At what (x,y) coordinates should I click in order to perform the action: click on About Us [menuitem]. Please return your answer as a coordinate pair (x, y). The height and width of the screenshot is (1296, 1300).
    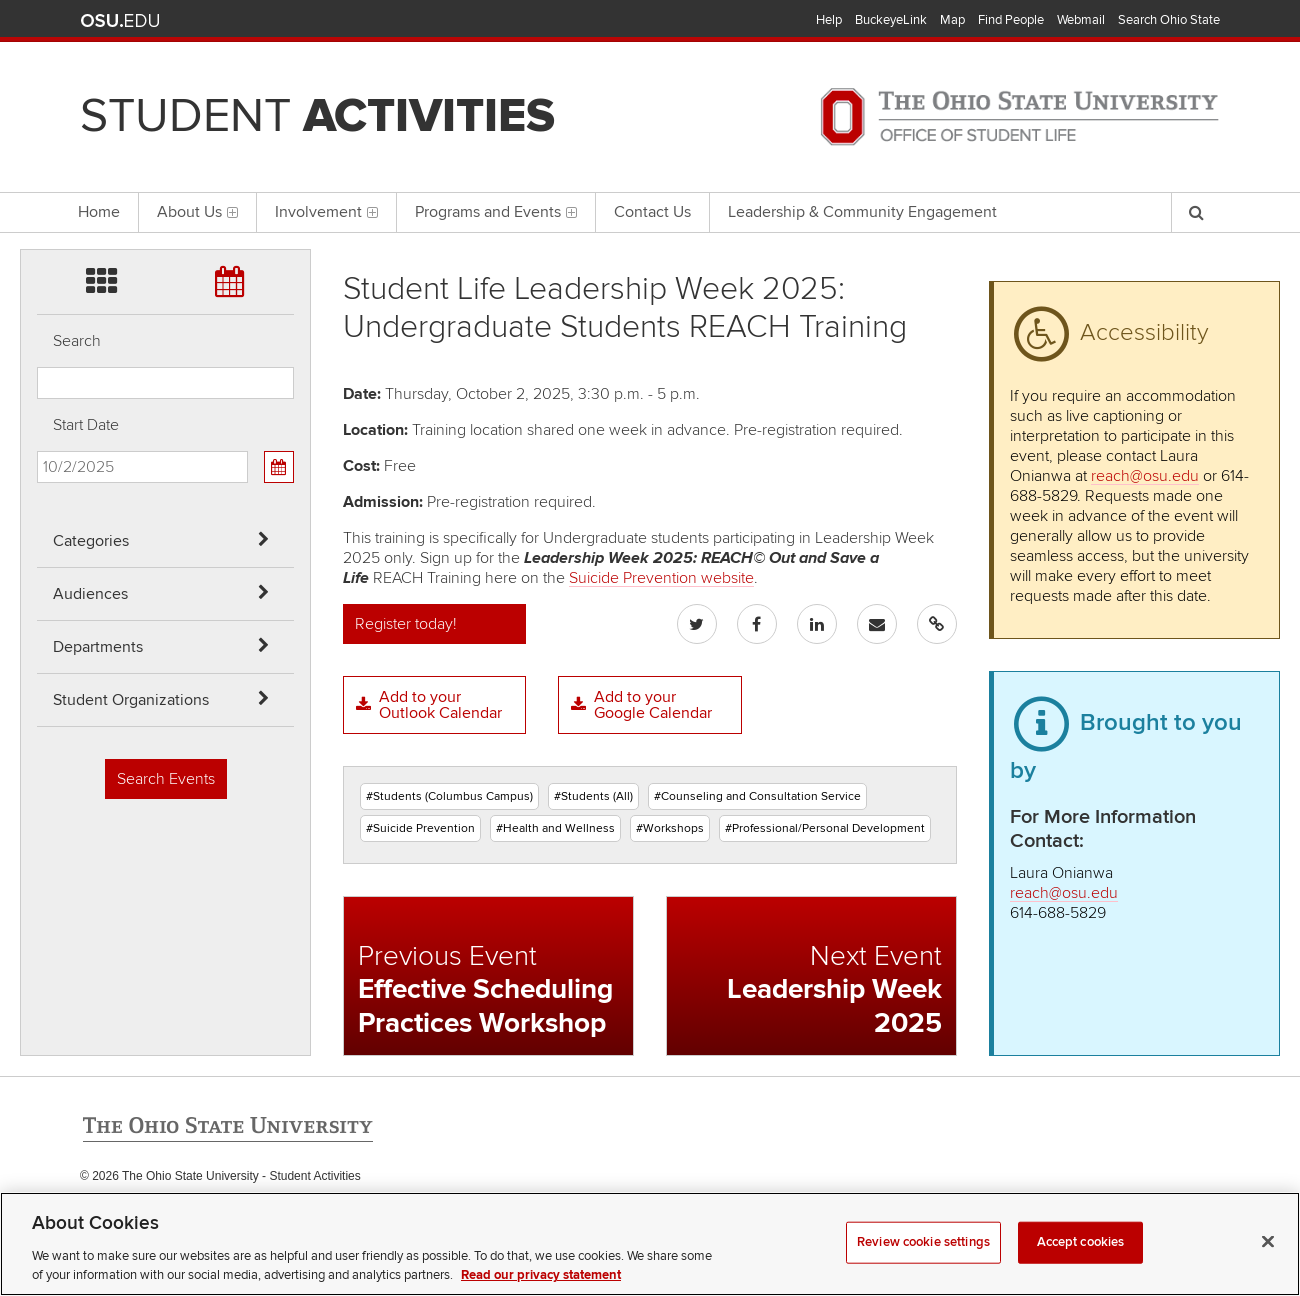
    Looking at the image, I should click on (197, 212).